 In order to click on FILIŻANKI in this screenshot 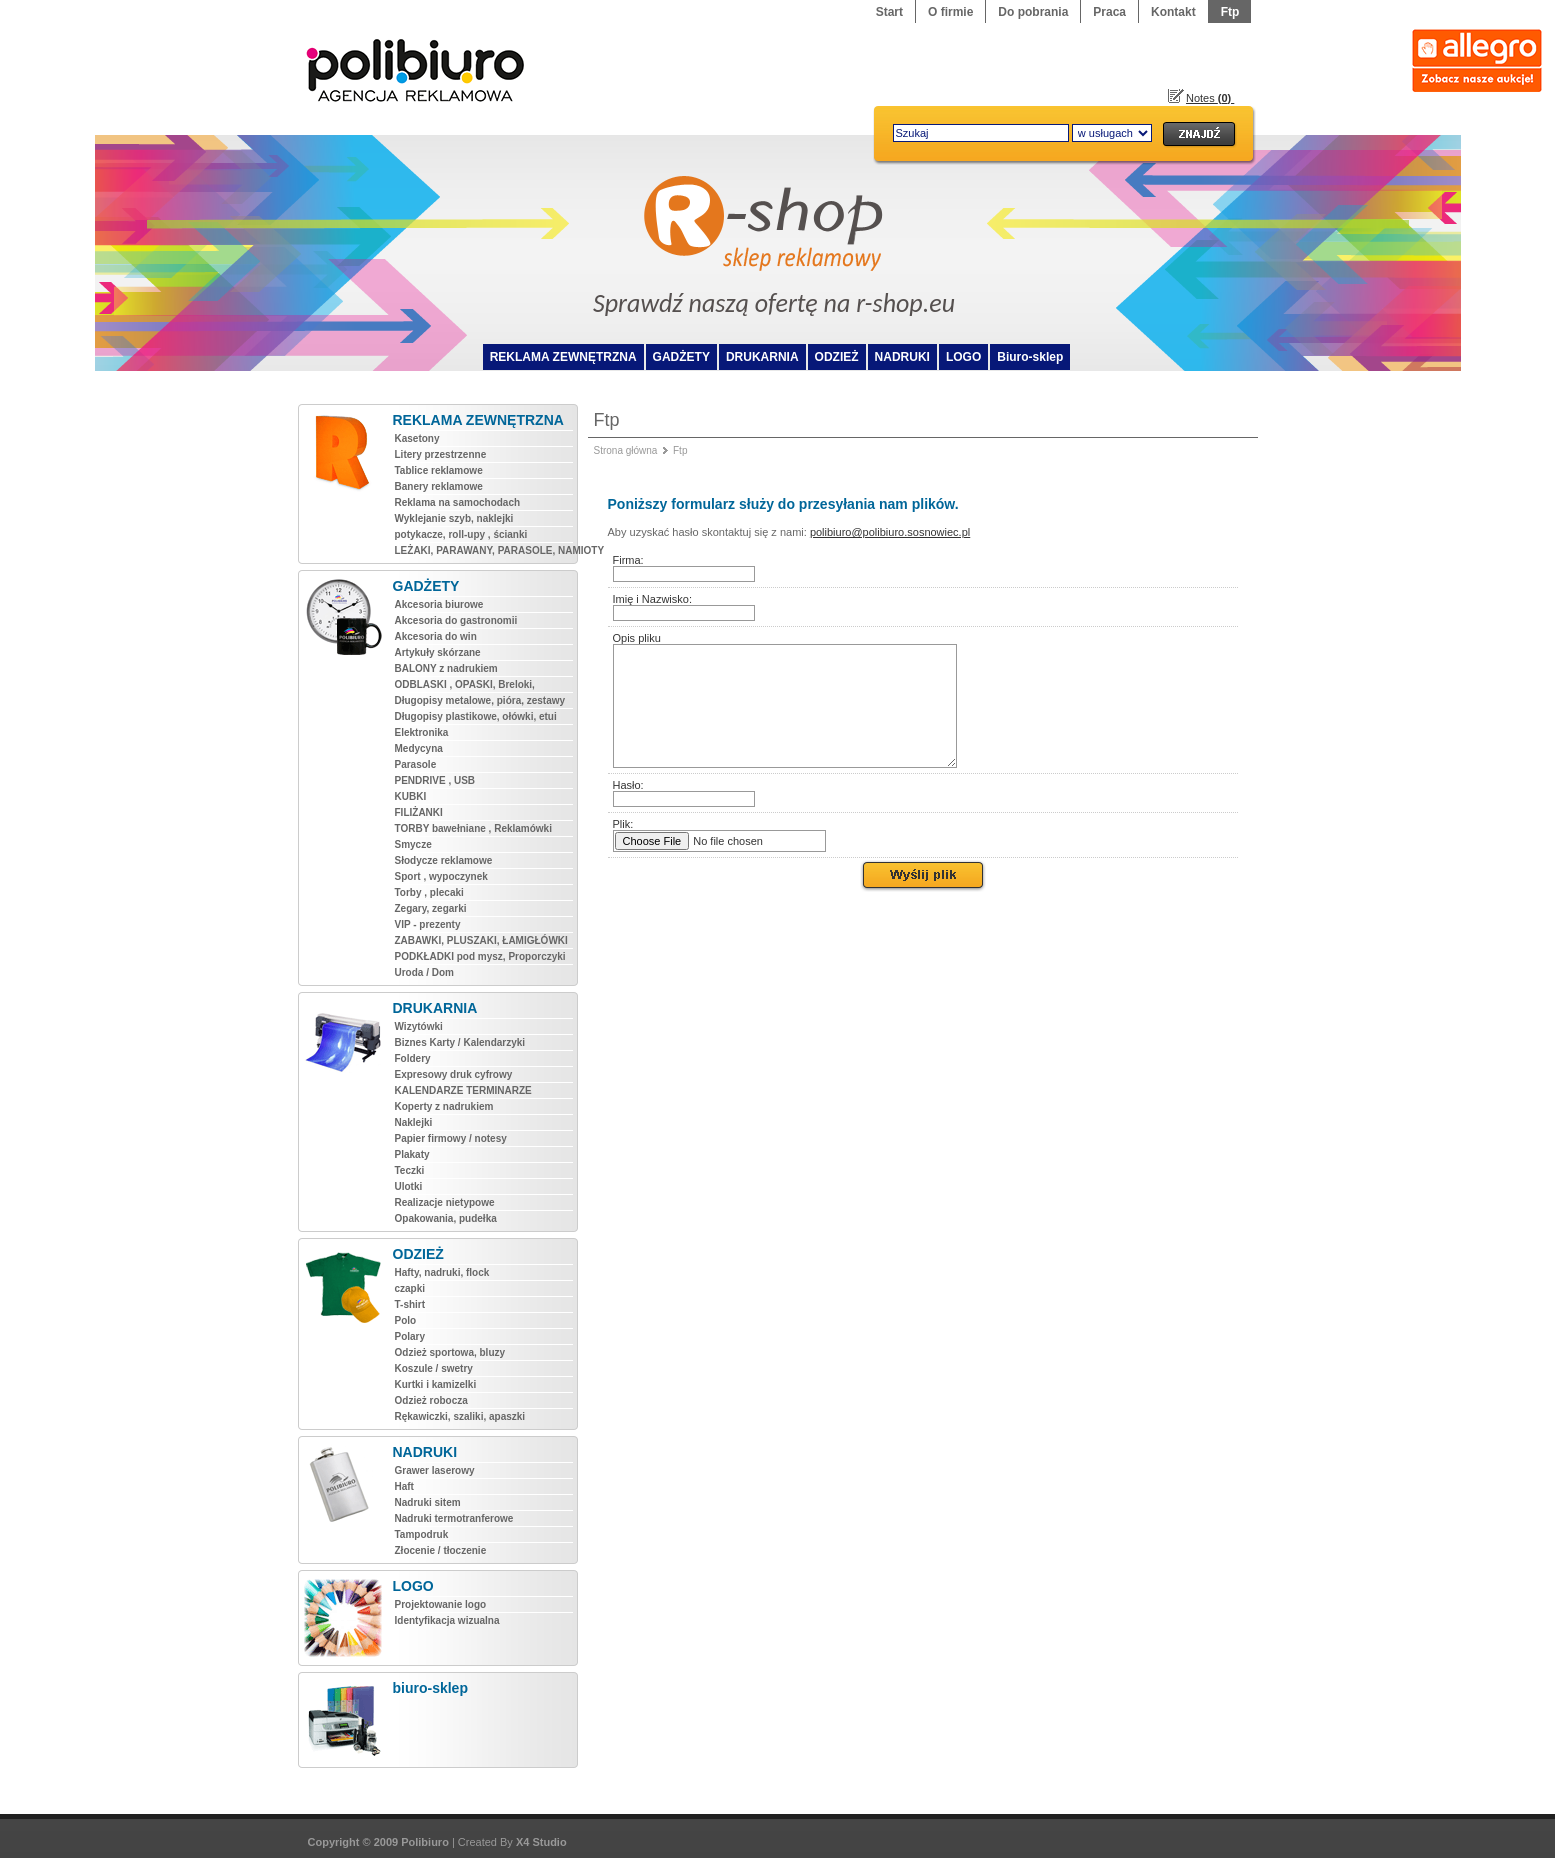, I will do `click(419, 812)`.